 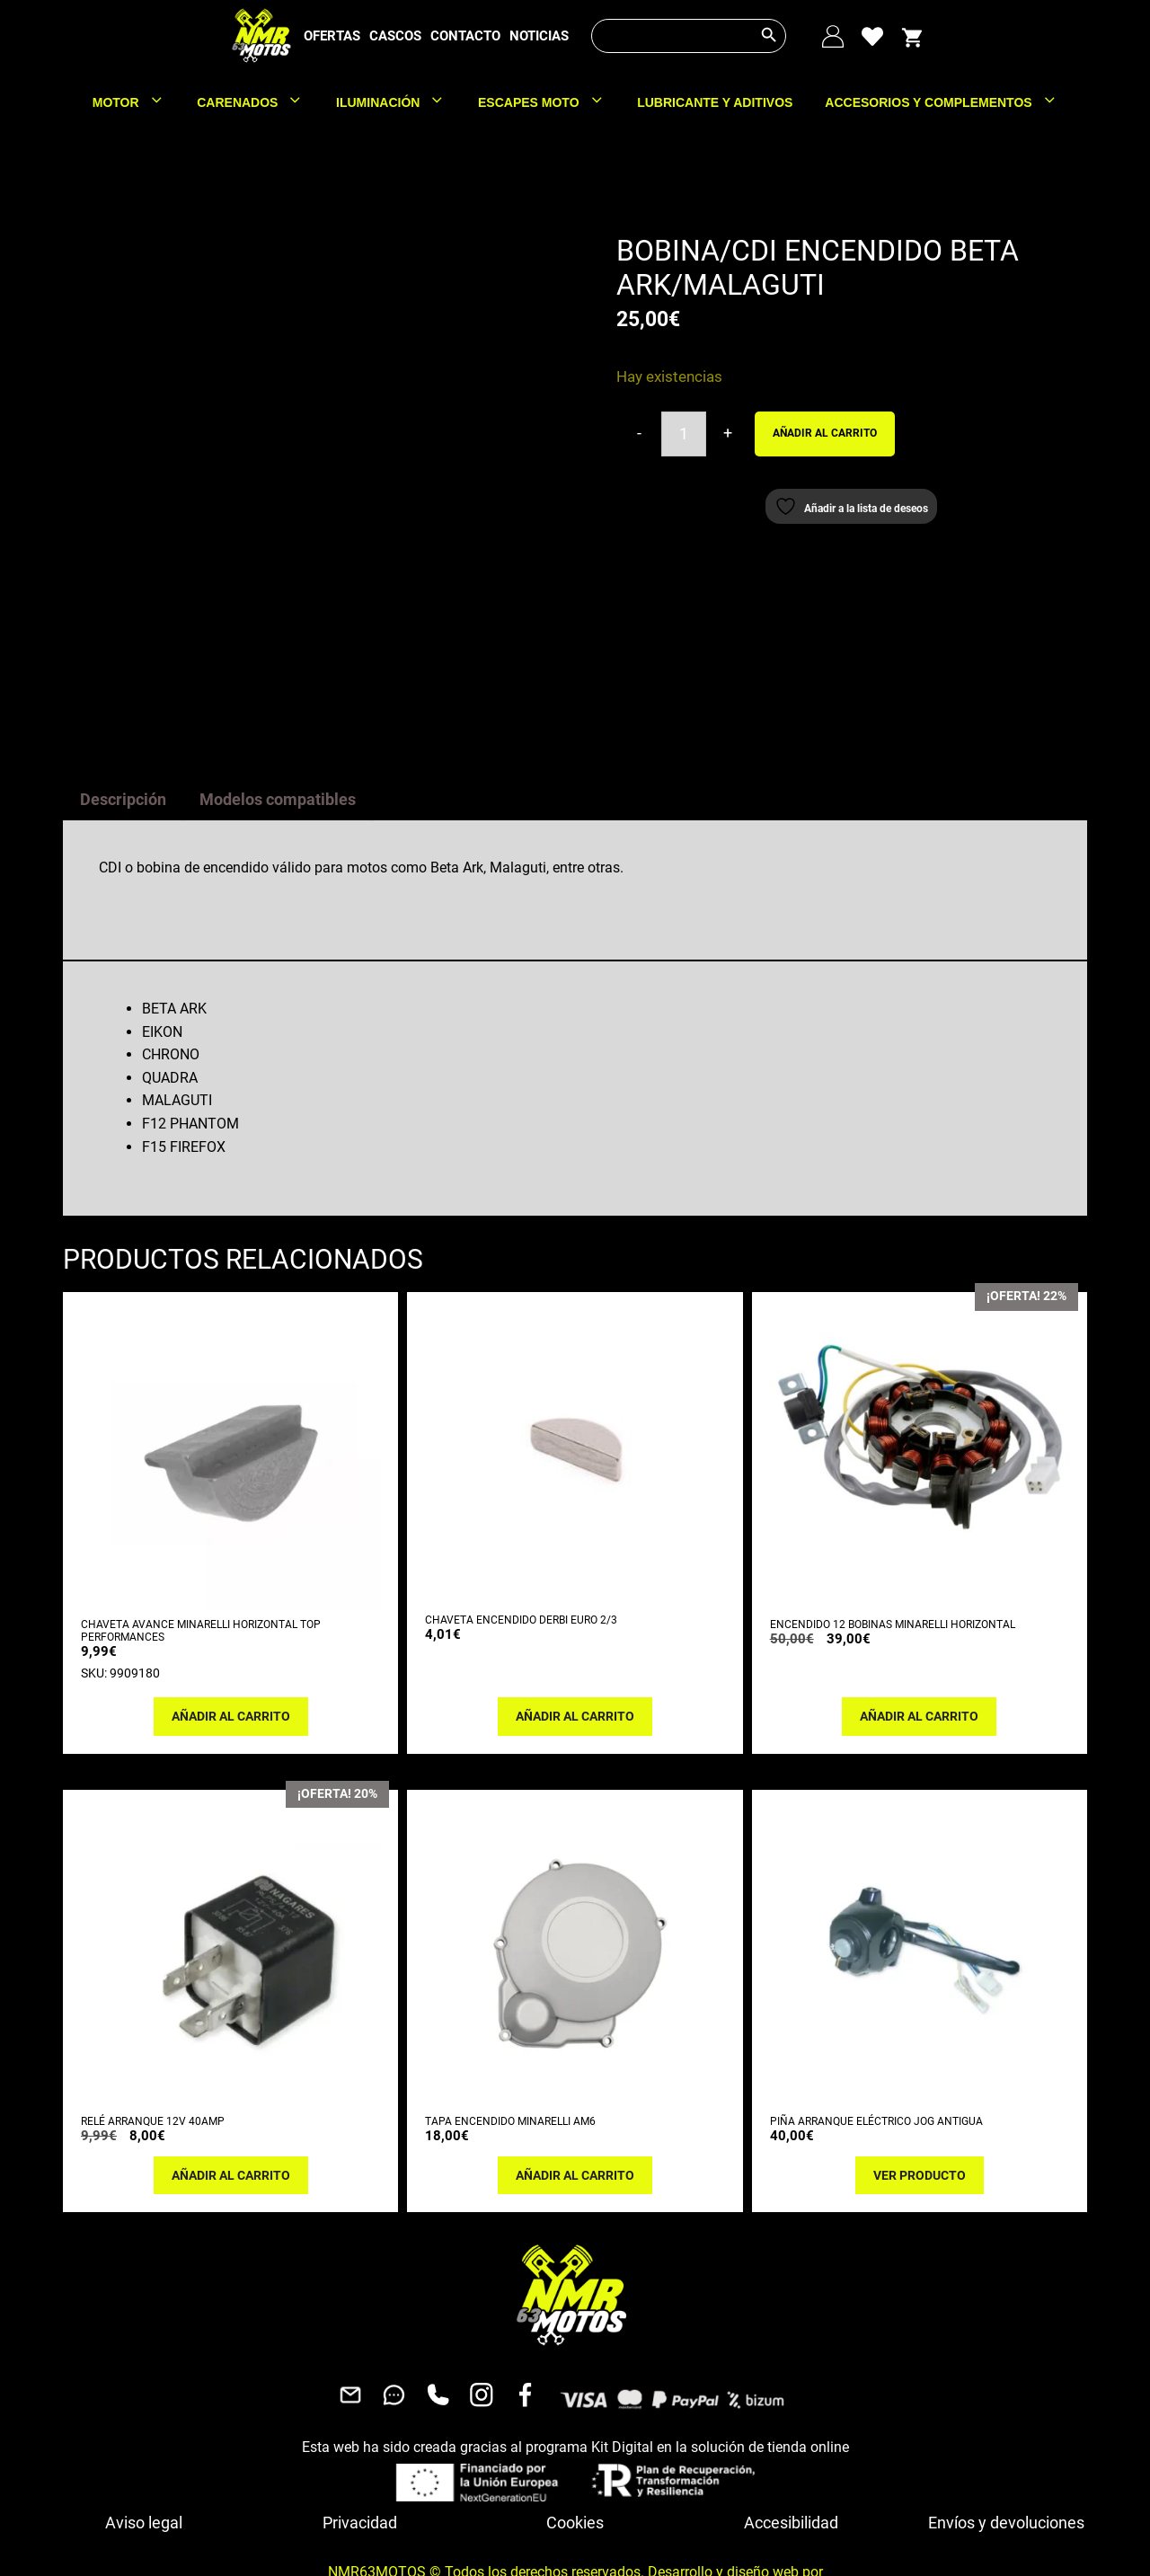 I want to click on Ver producto [Lee más sobre “PIÑA ARRANQUE ELÉCTRICO JOG ANTIGUA”], so click(x=919, y=2075).